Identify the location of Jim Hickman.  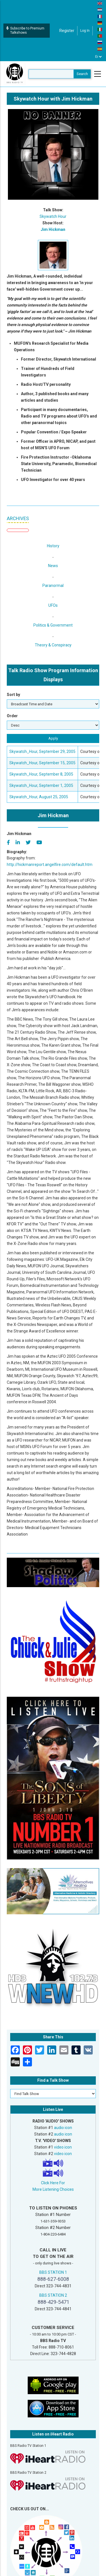
(53, 229).